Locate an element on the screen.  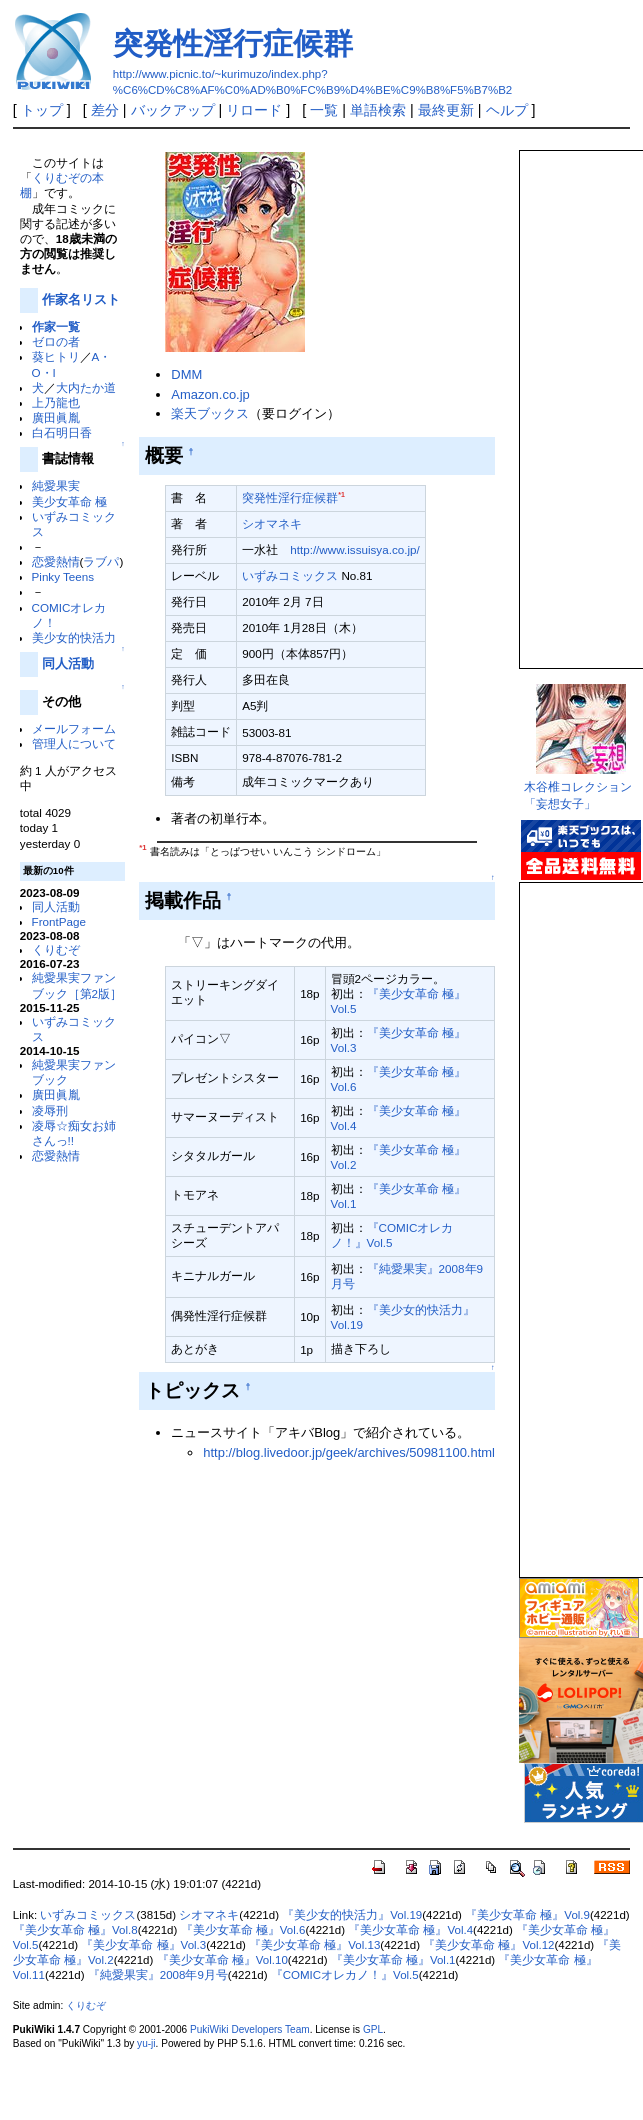
ラブパ is located at coordinates (101, 561).